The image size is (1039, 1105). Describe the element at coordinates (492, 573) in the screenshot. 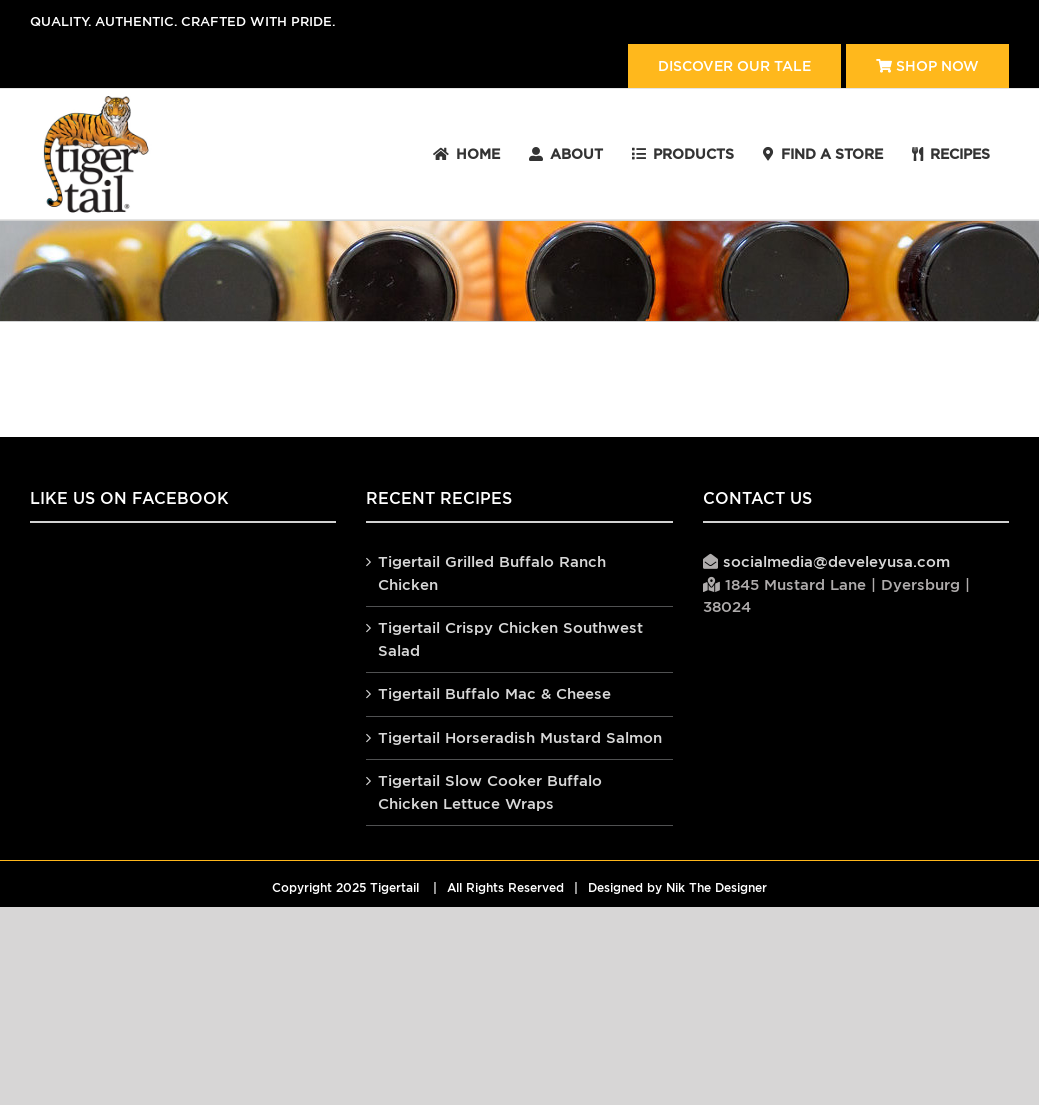

I see `Tigertail Grilled Buffalo Ranch Chicken` at that location.